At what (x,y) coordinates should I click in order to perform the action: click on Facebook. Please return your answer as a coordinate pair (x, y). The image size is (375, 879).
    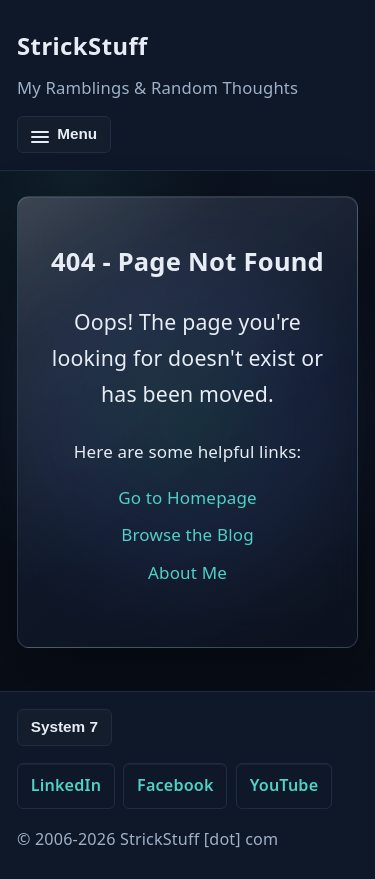
    Looking at the image, I should click on (175, 785).